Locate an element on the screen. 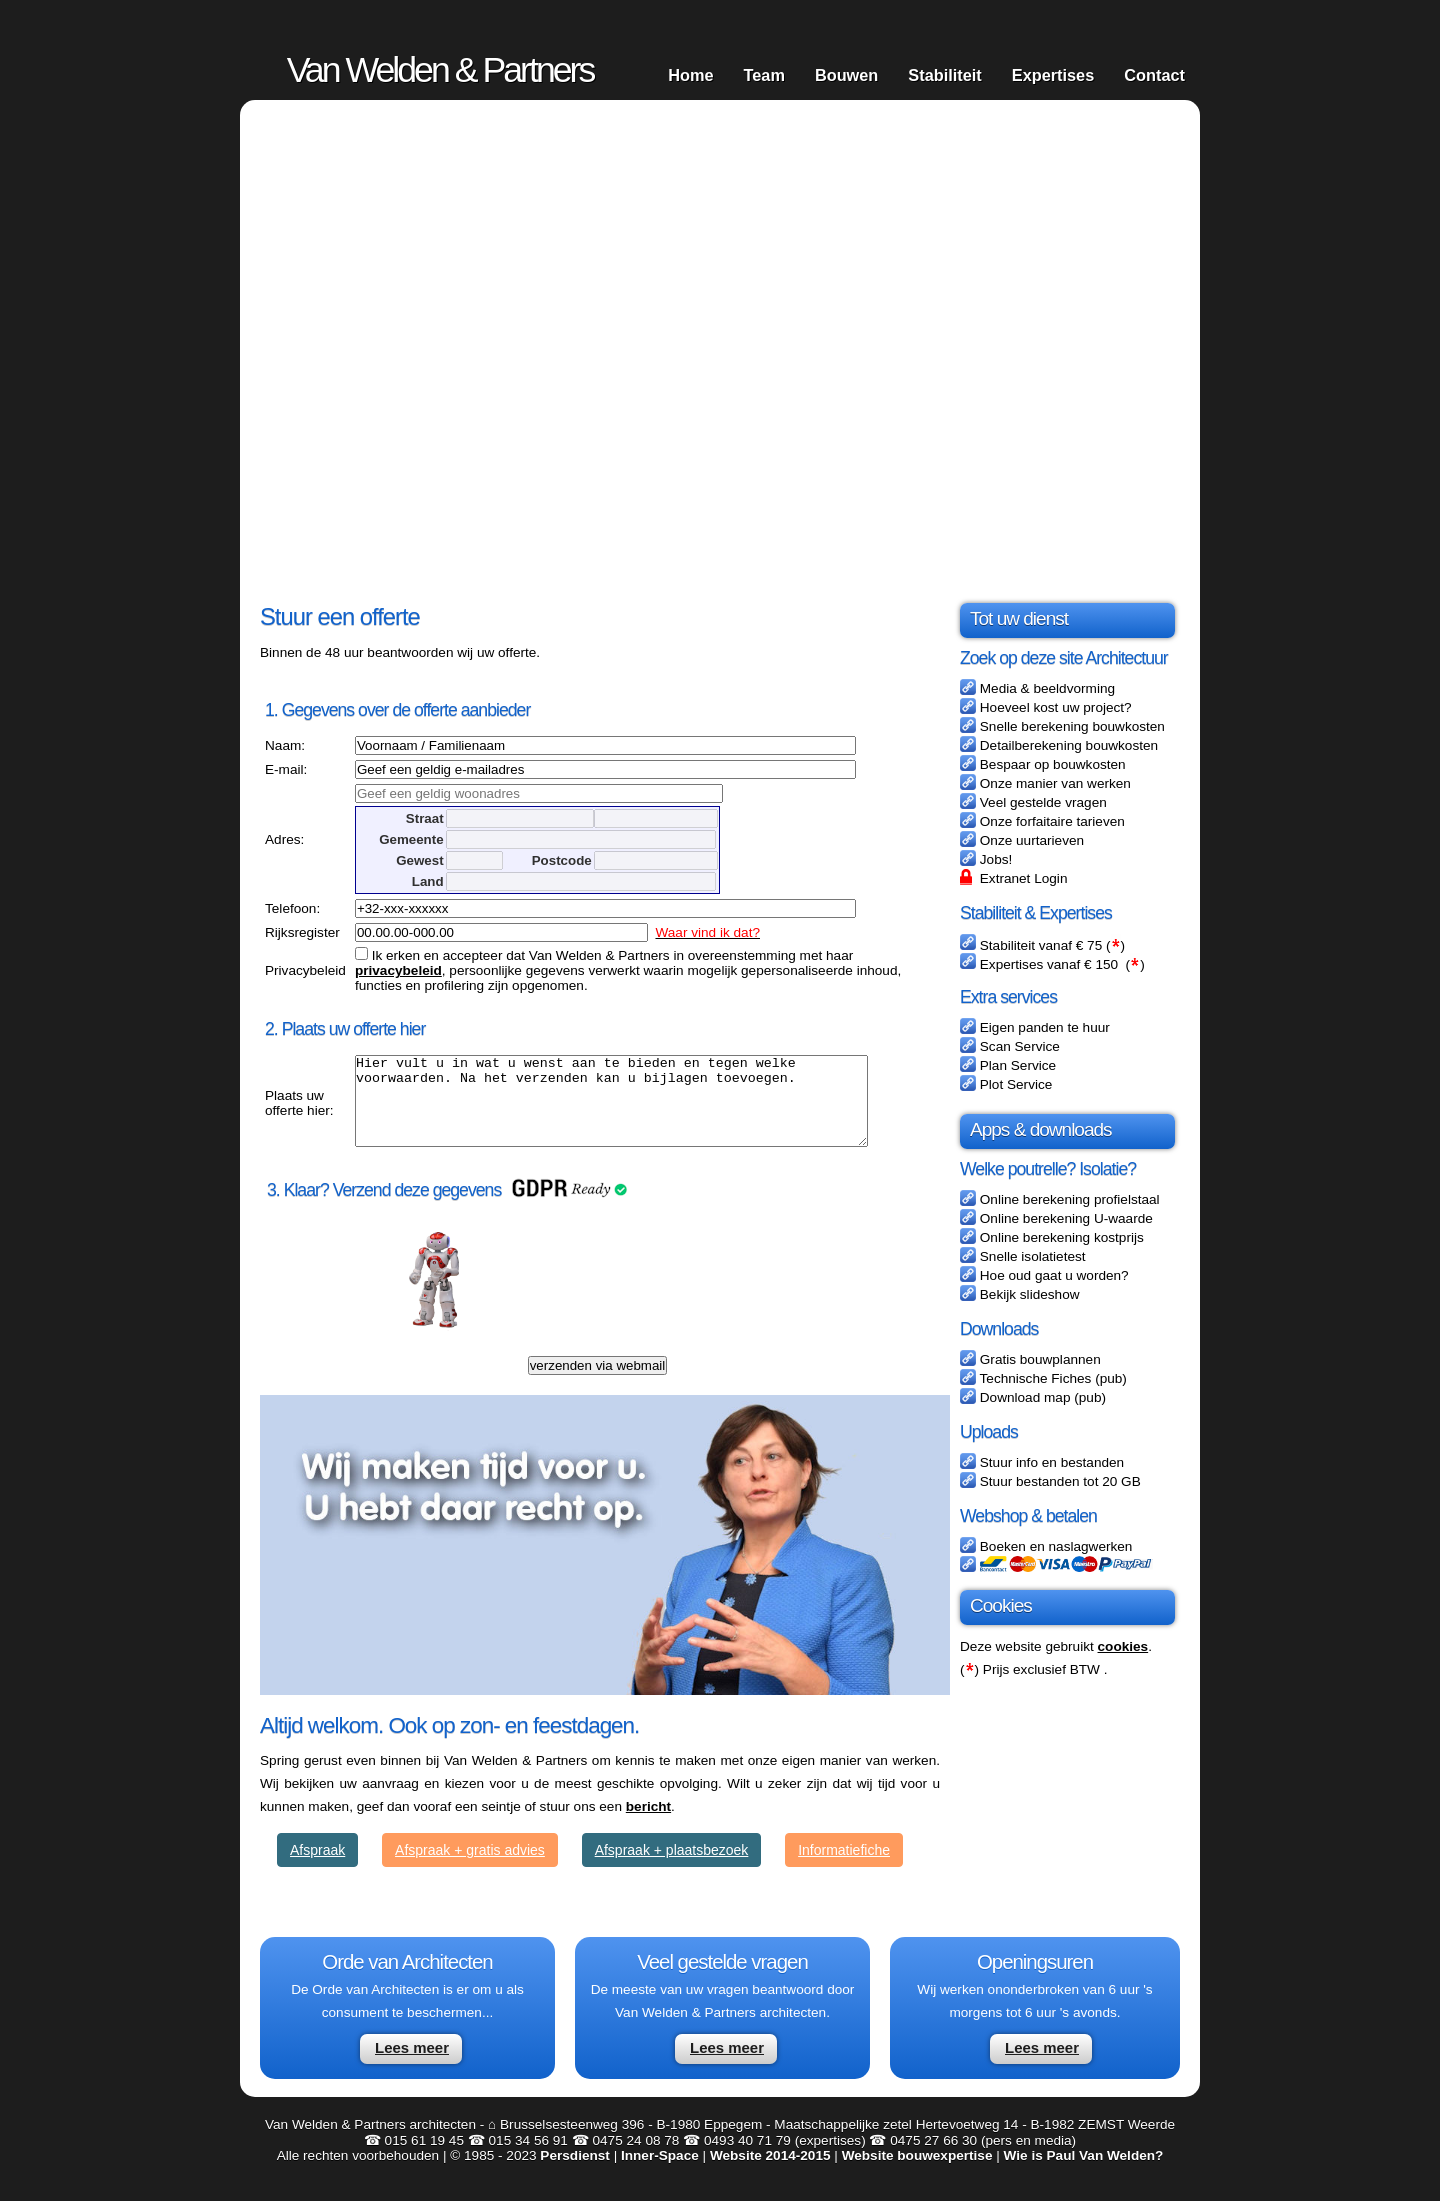  Afspraak + plaatsbezoek is located at coordinates (672, 1868).